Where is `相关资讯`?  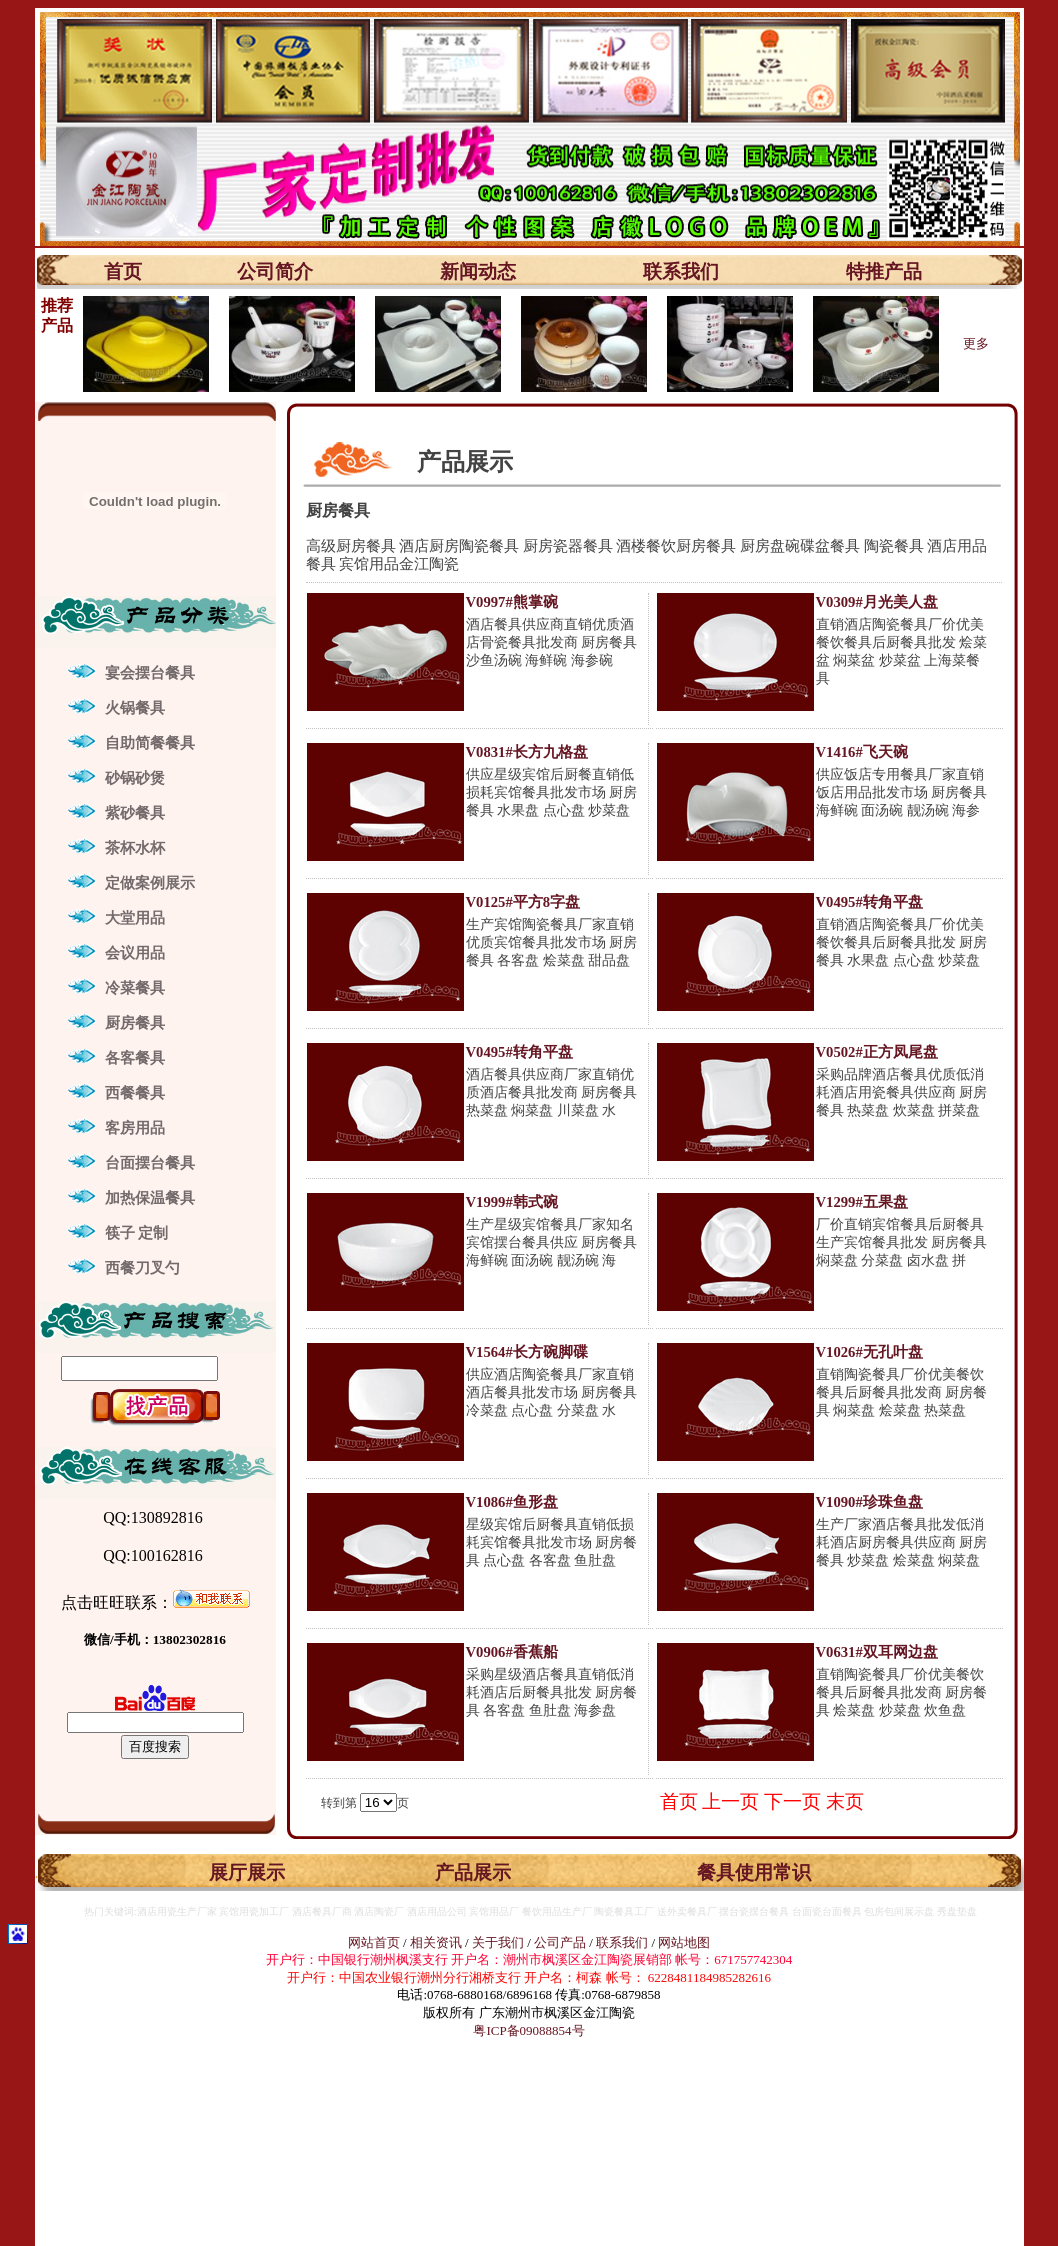
相关资讯 is located at coordinates (436, 1942).